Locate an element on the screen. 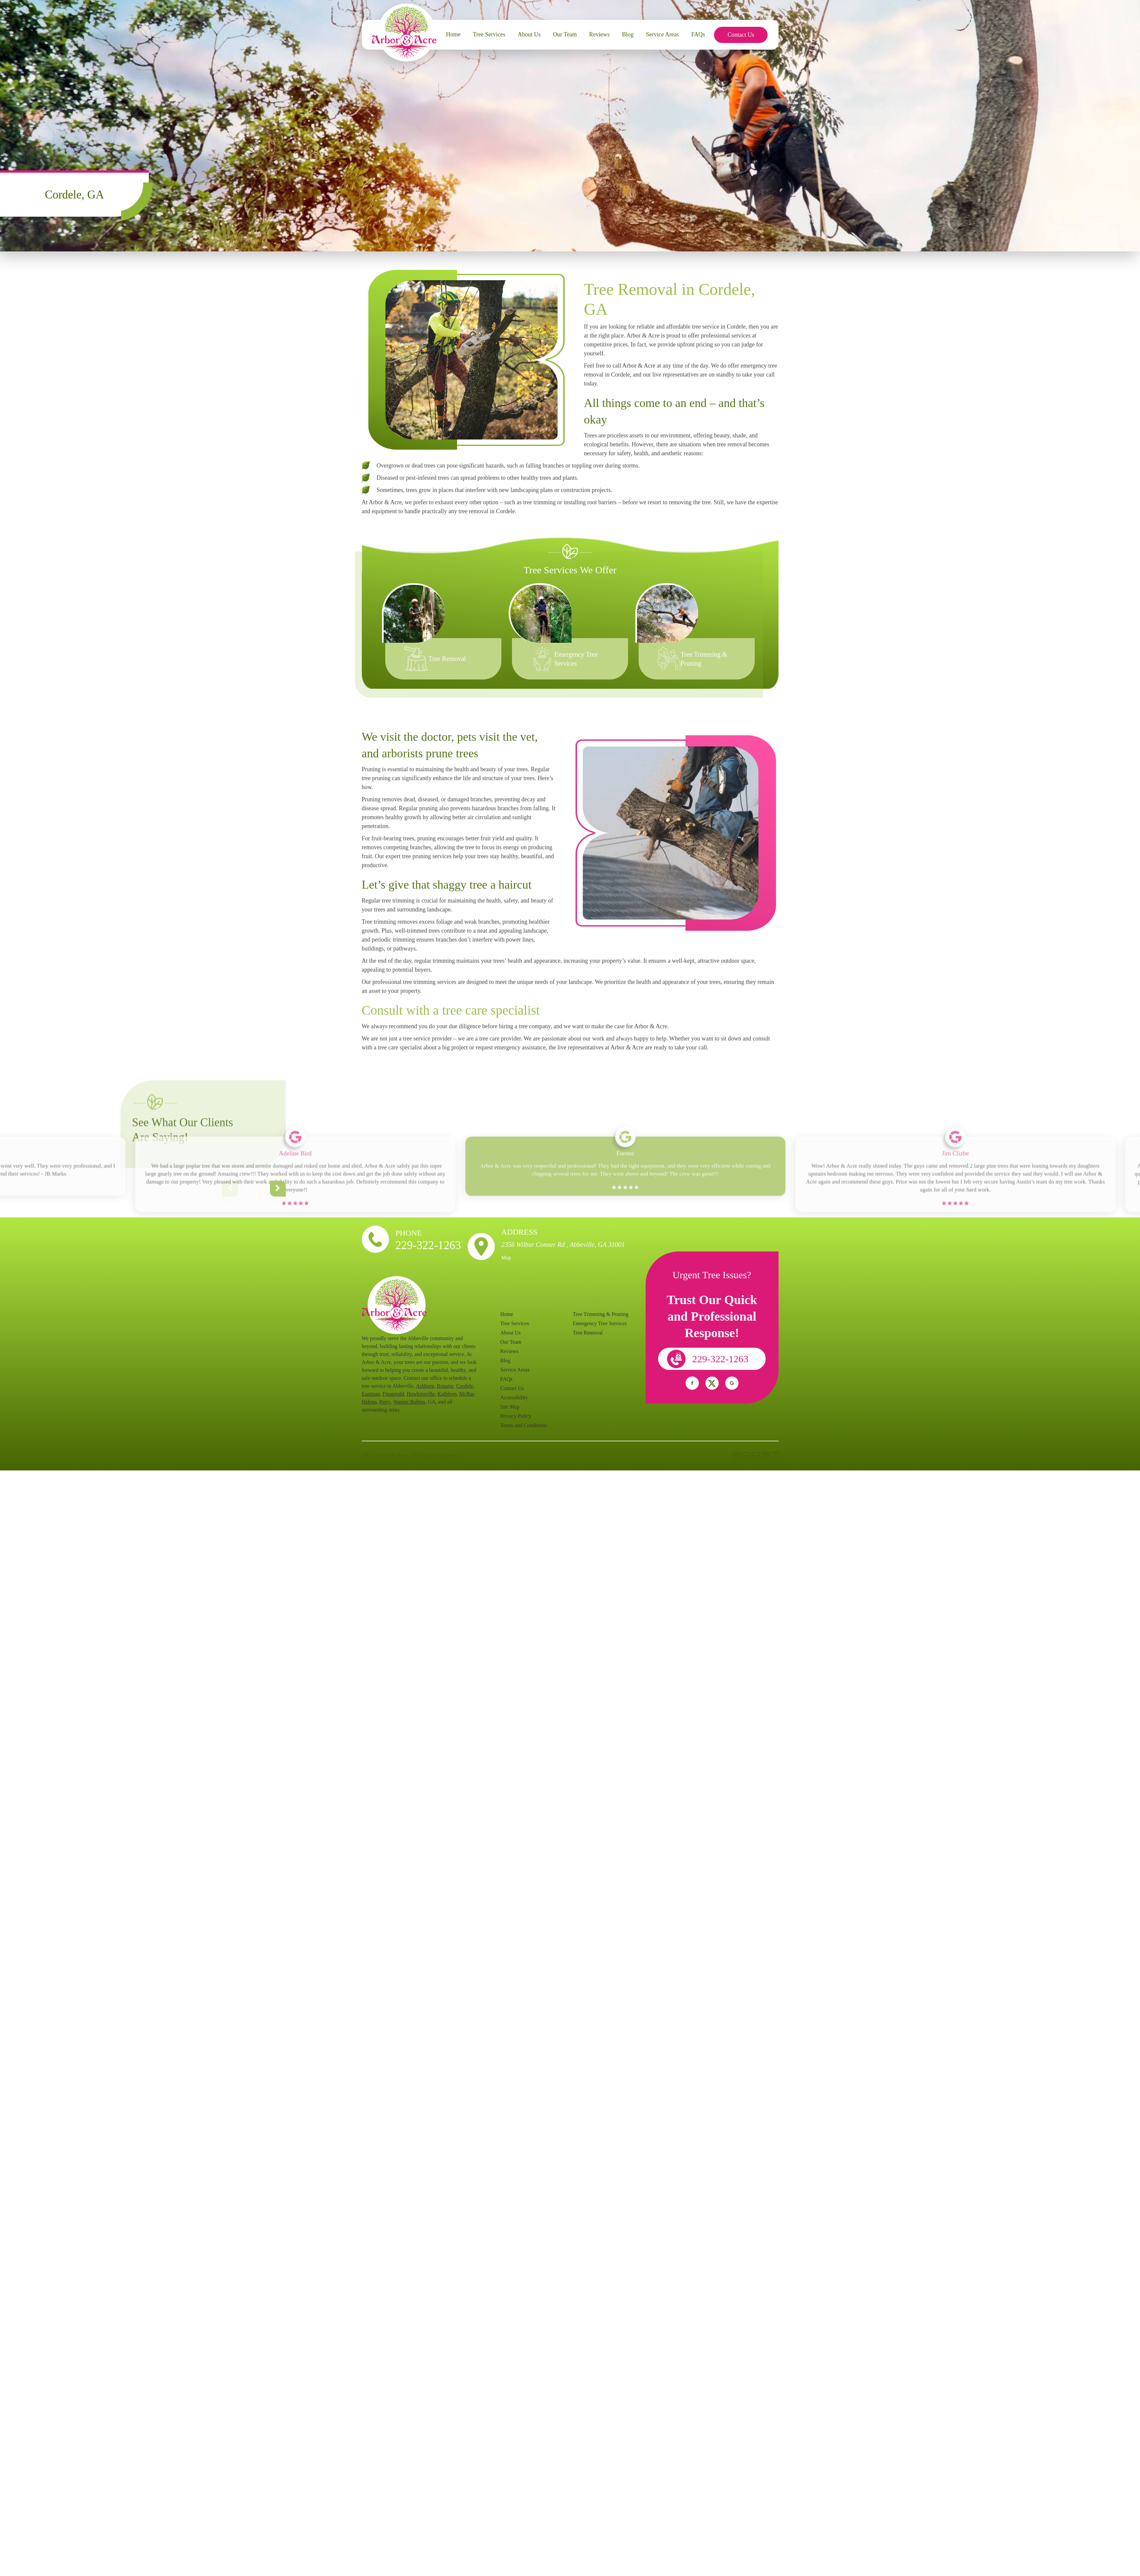 The height and width of the screenshot is (2576, 1140). social is located at coordinates (692, 1383).